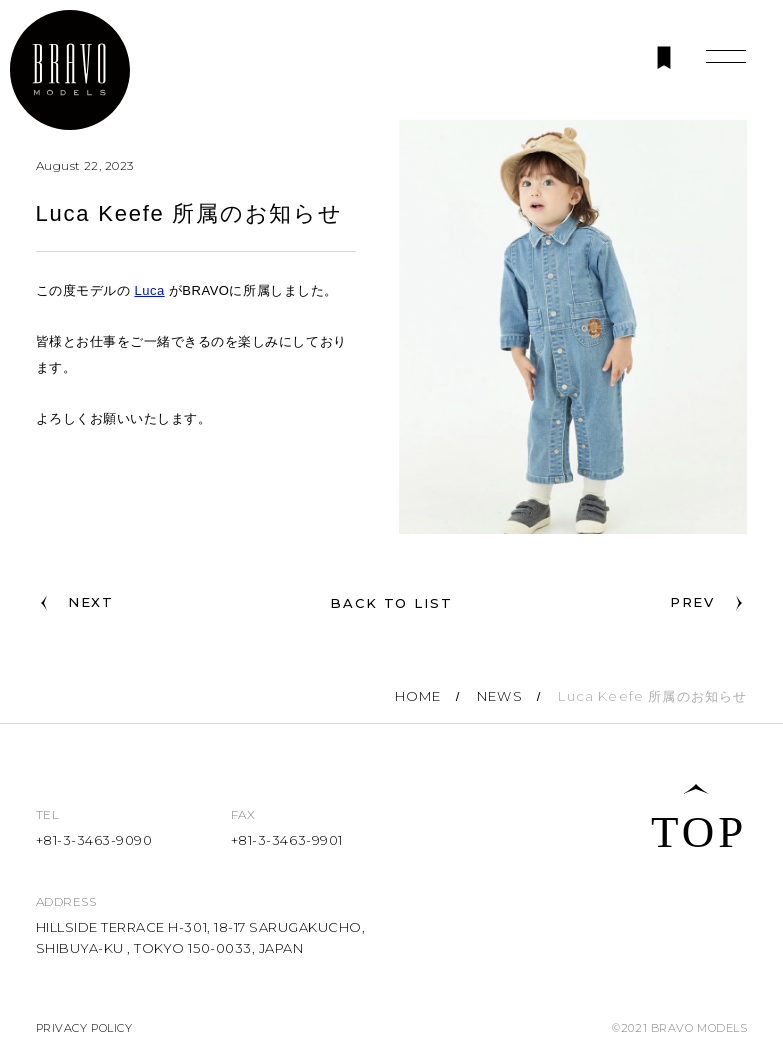 The image size is (783, 1064). What do you see at coordinates (149, 290) in the screenshot?
I see `Luca` at bounding box center [149, 290].